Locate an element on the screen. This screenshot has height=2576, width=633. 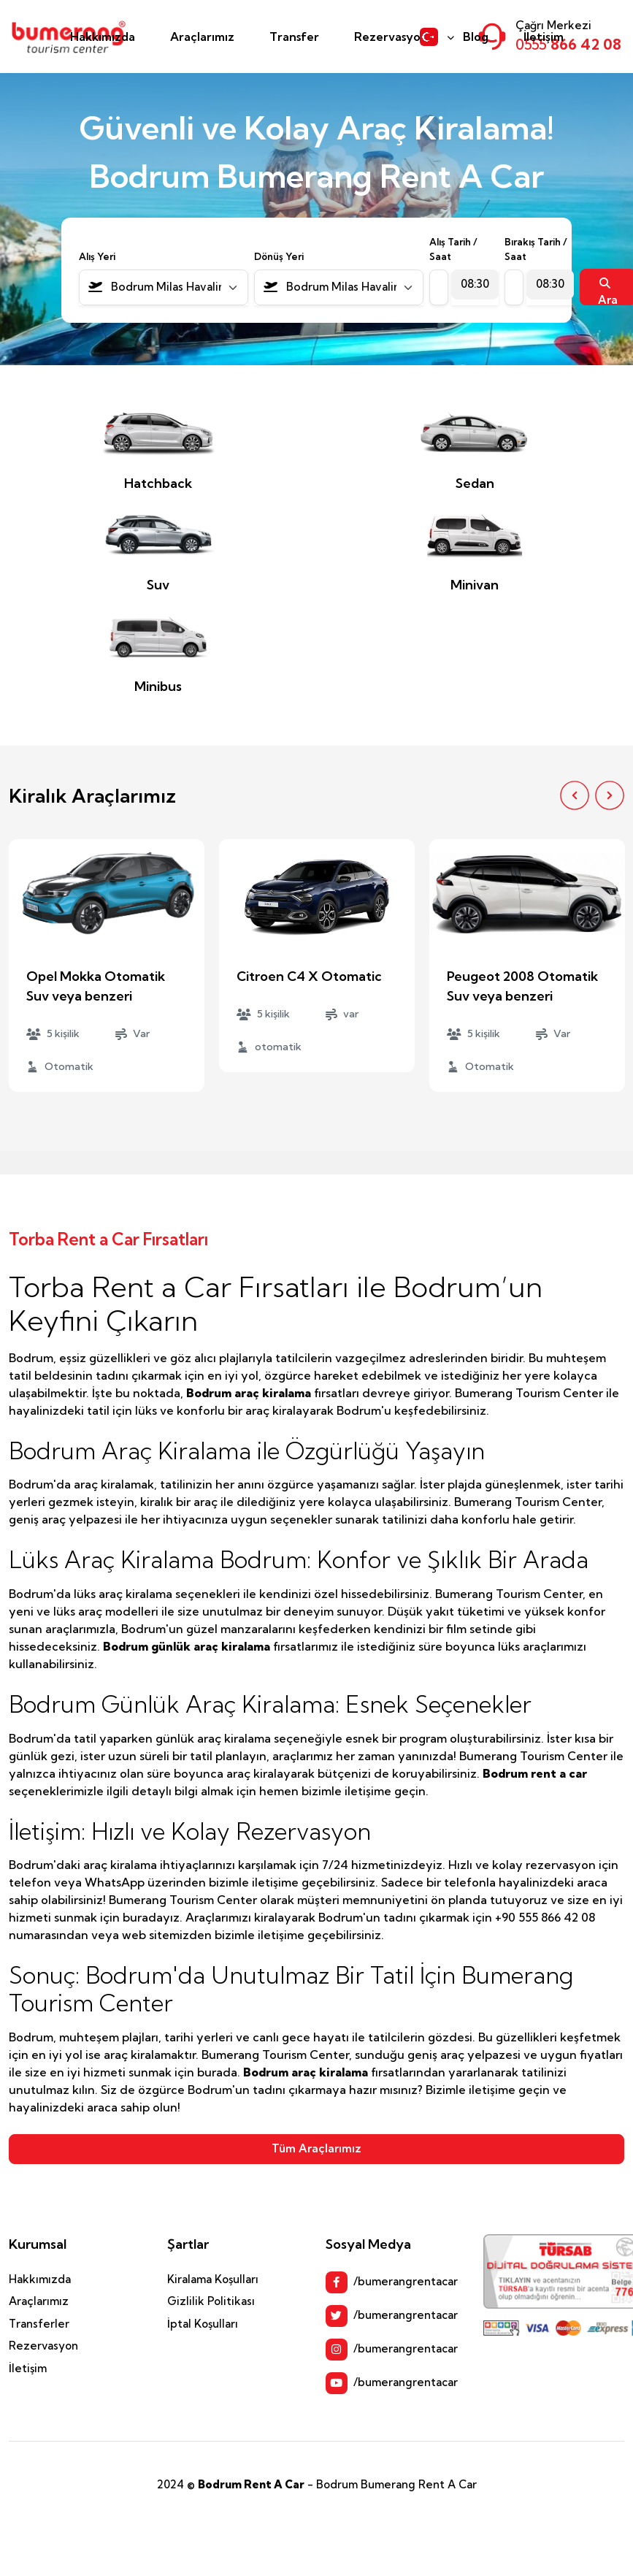
Dönüş Yeri is located at coordinates (279, 256).